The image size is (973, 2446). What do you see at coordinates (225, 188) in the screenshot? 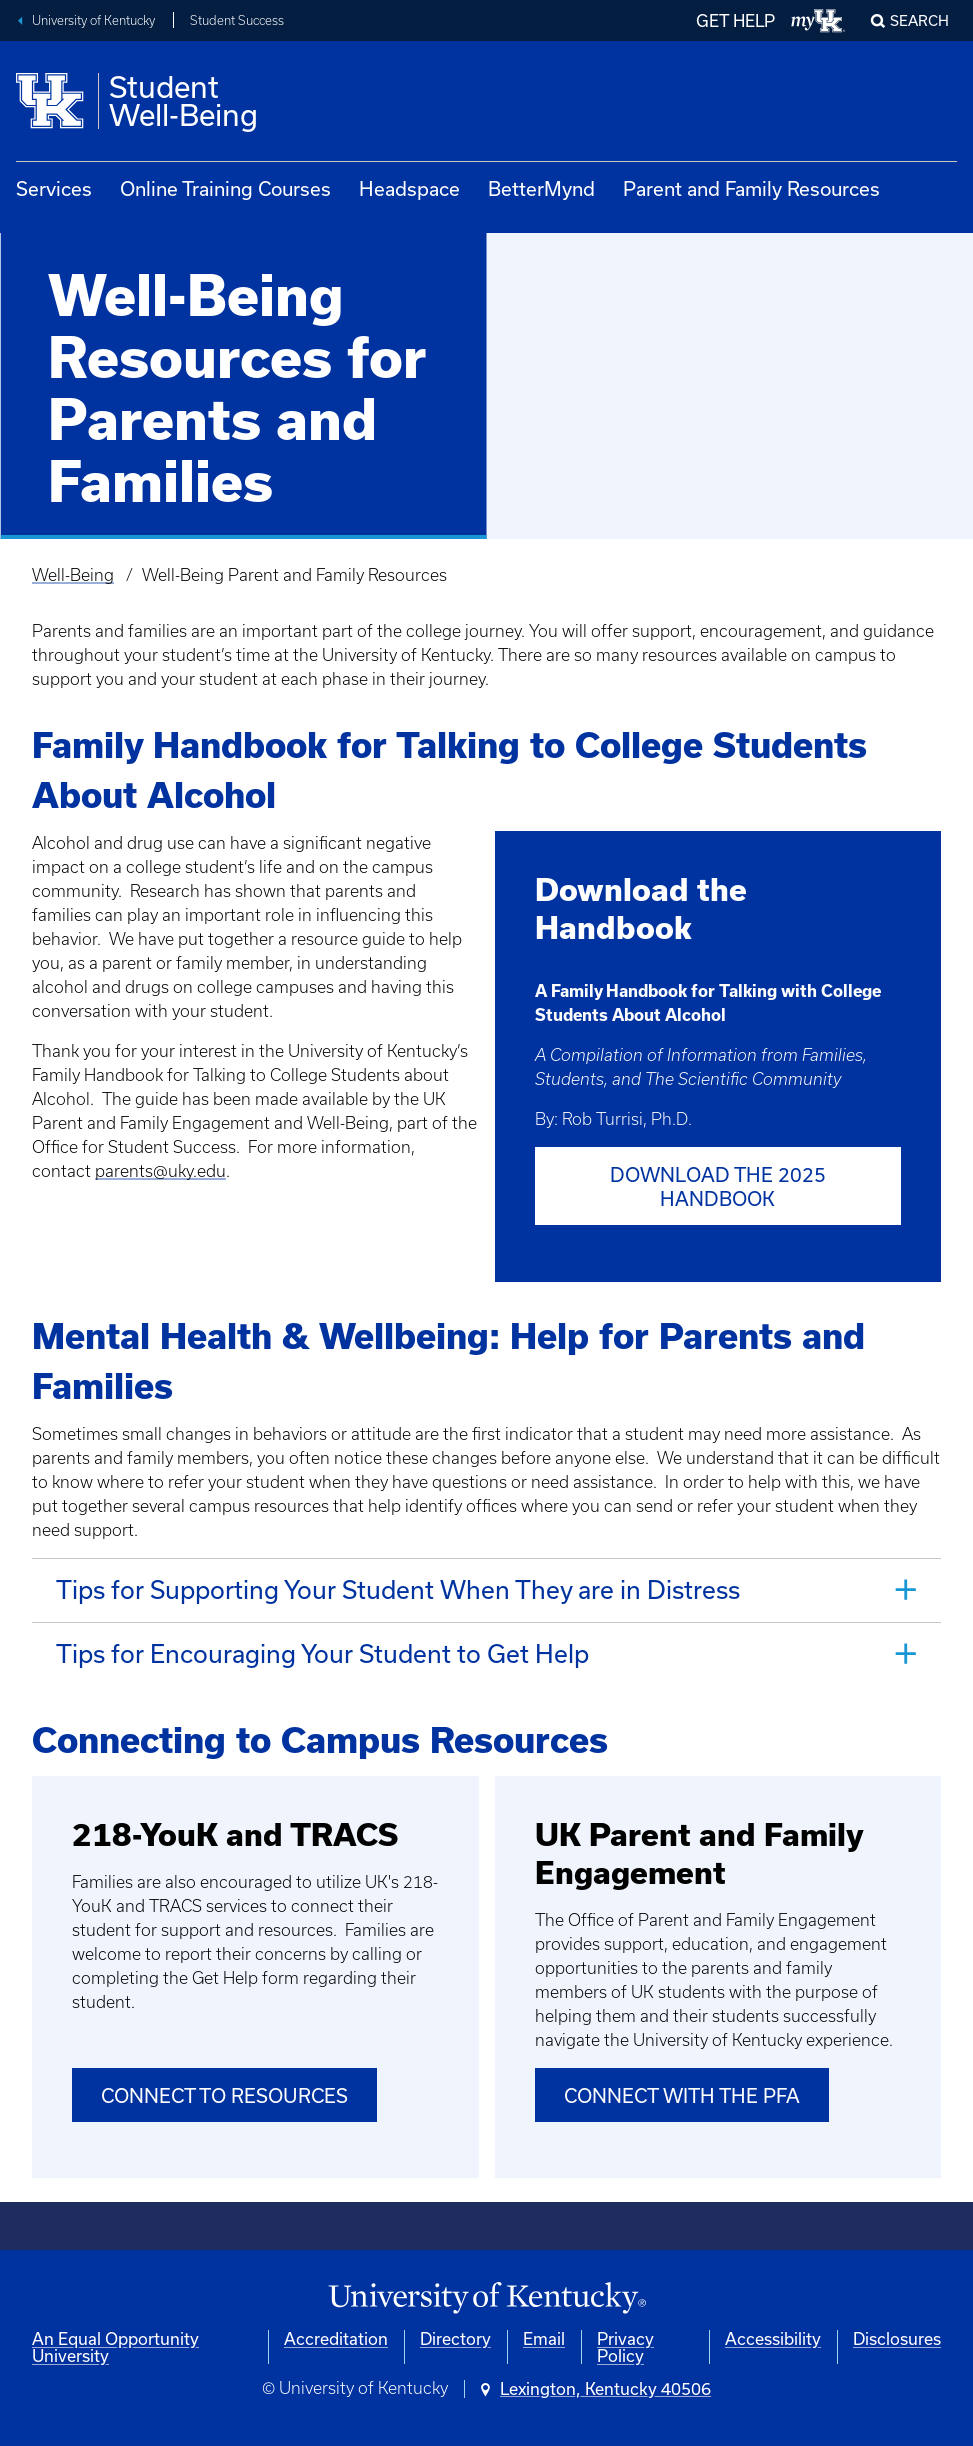
I see `Online Training Courses` at bounding box center [225, 188].